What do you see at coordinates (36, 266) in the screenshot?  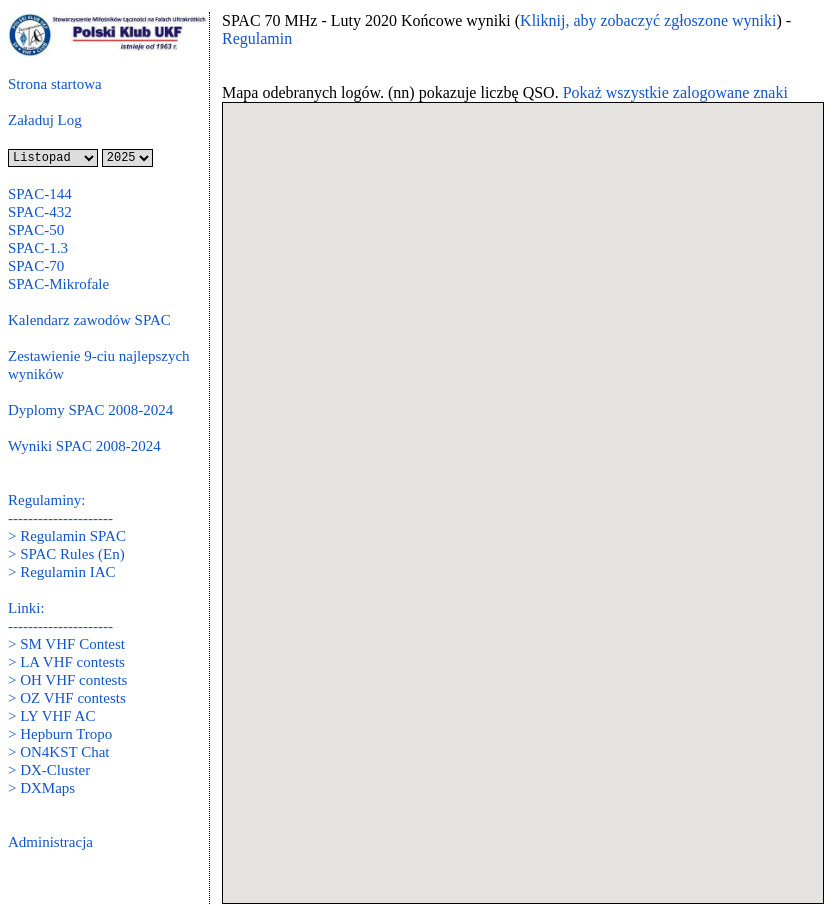 I see `SPAC-70` at bounding box center [36, 266].